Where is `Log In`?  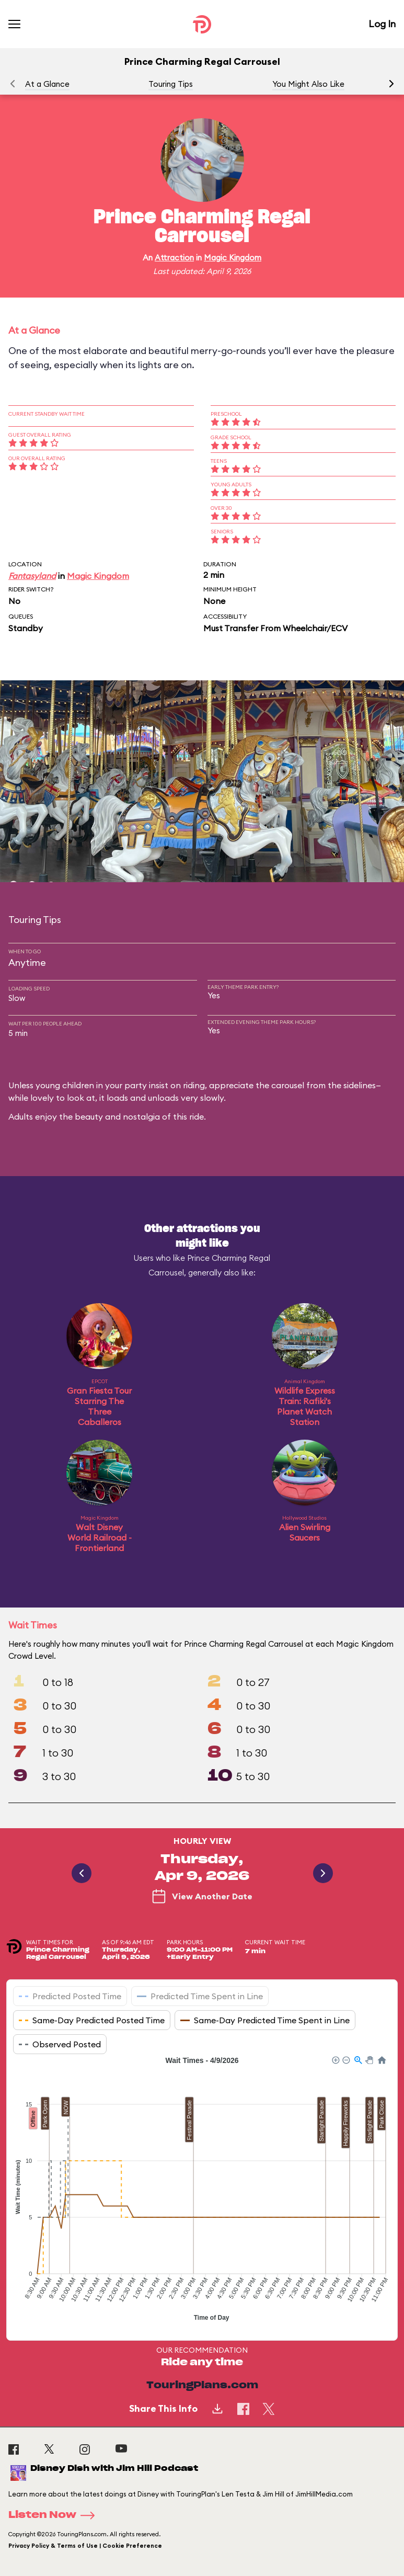 Log In is located at coordinates (382, 24).